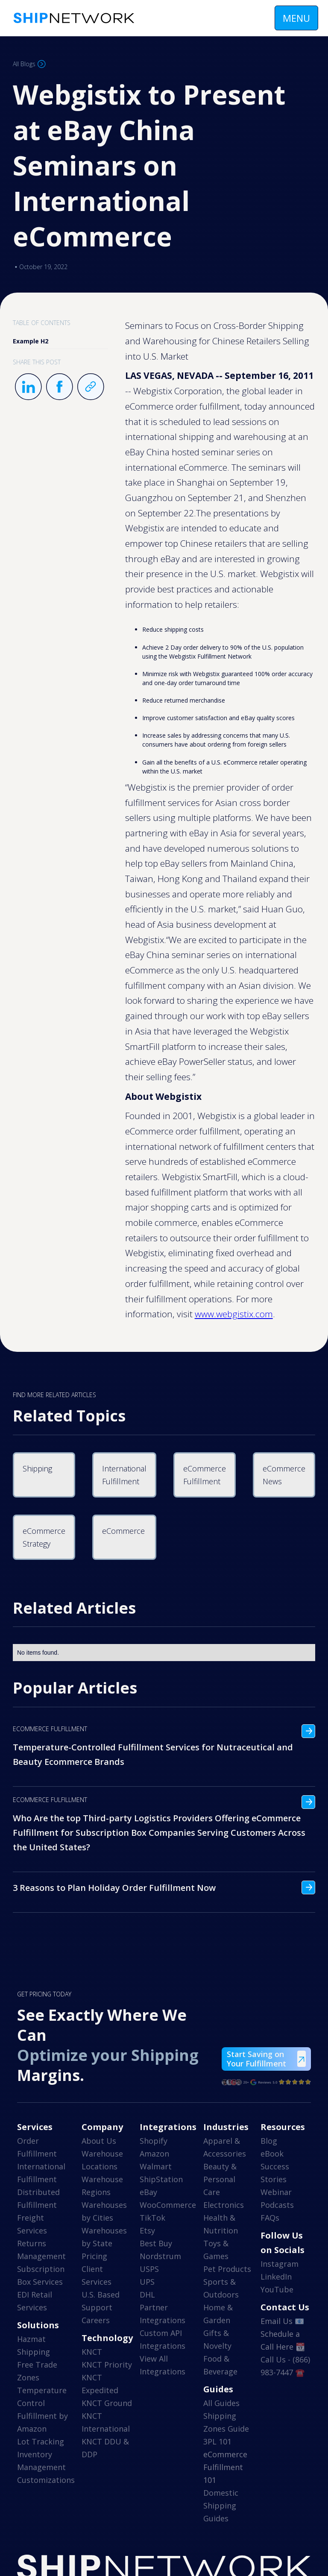 Image resolution: width=328 pixels, height=2576 pixels. I want to click on Amazon, so click(154, 2153).